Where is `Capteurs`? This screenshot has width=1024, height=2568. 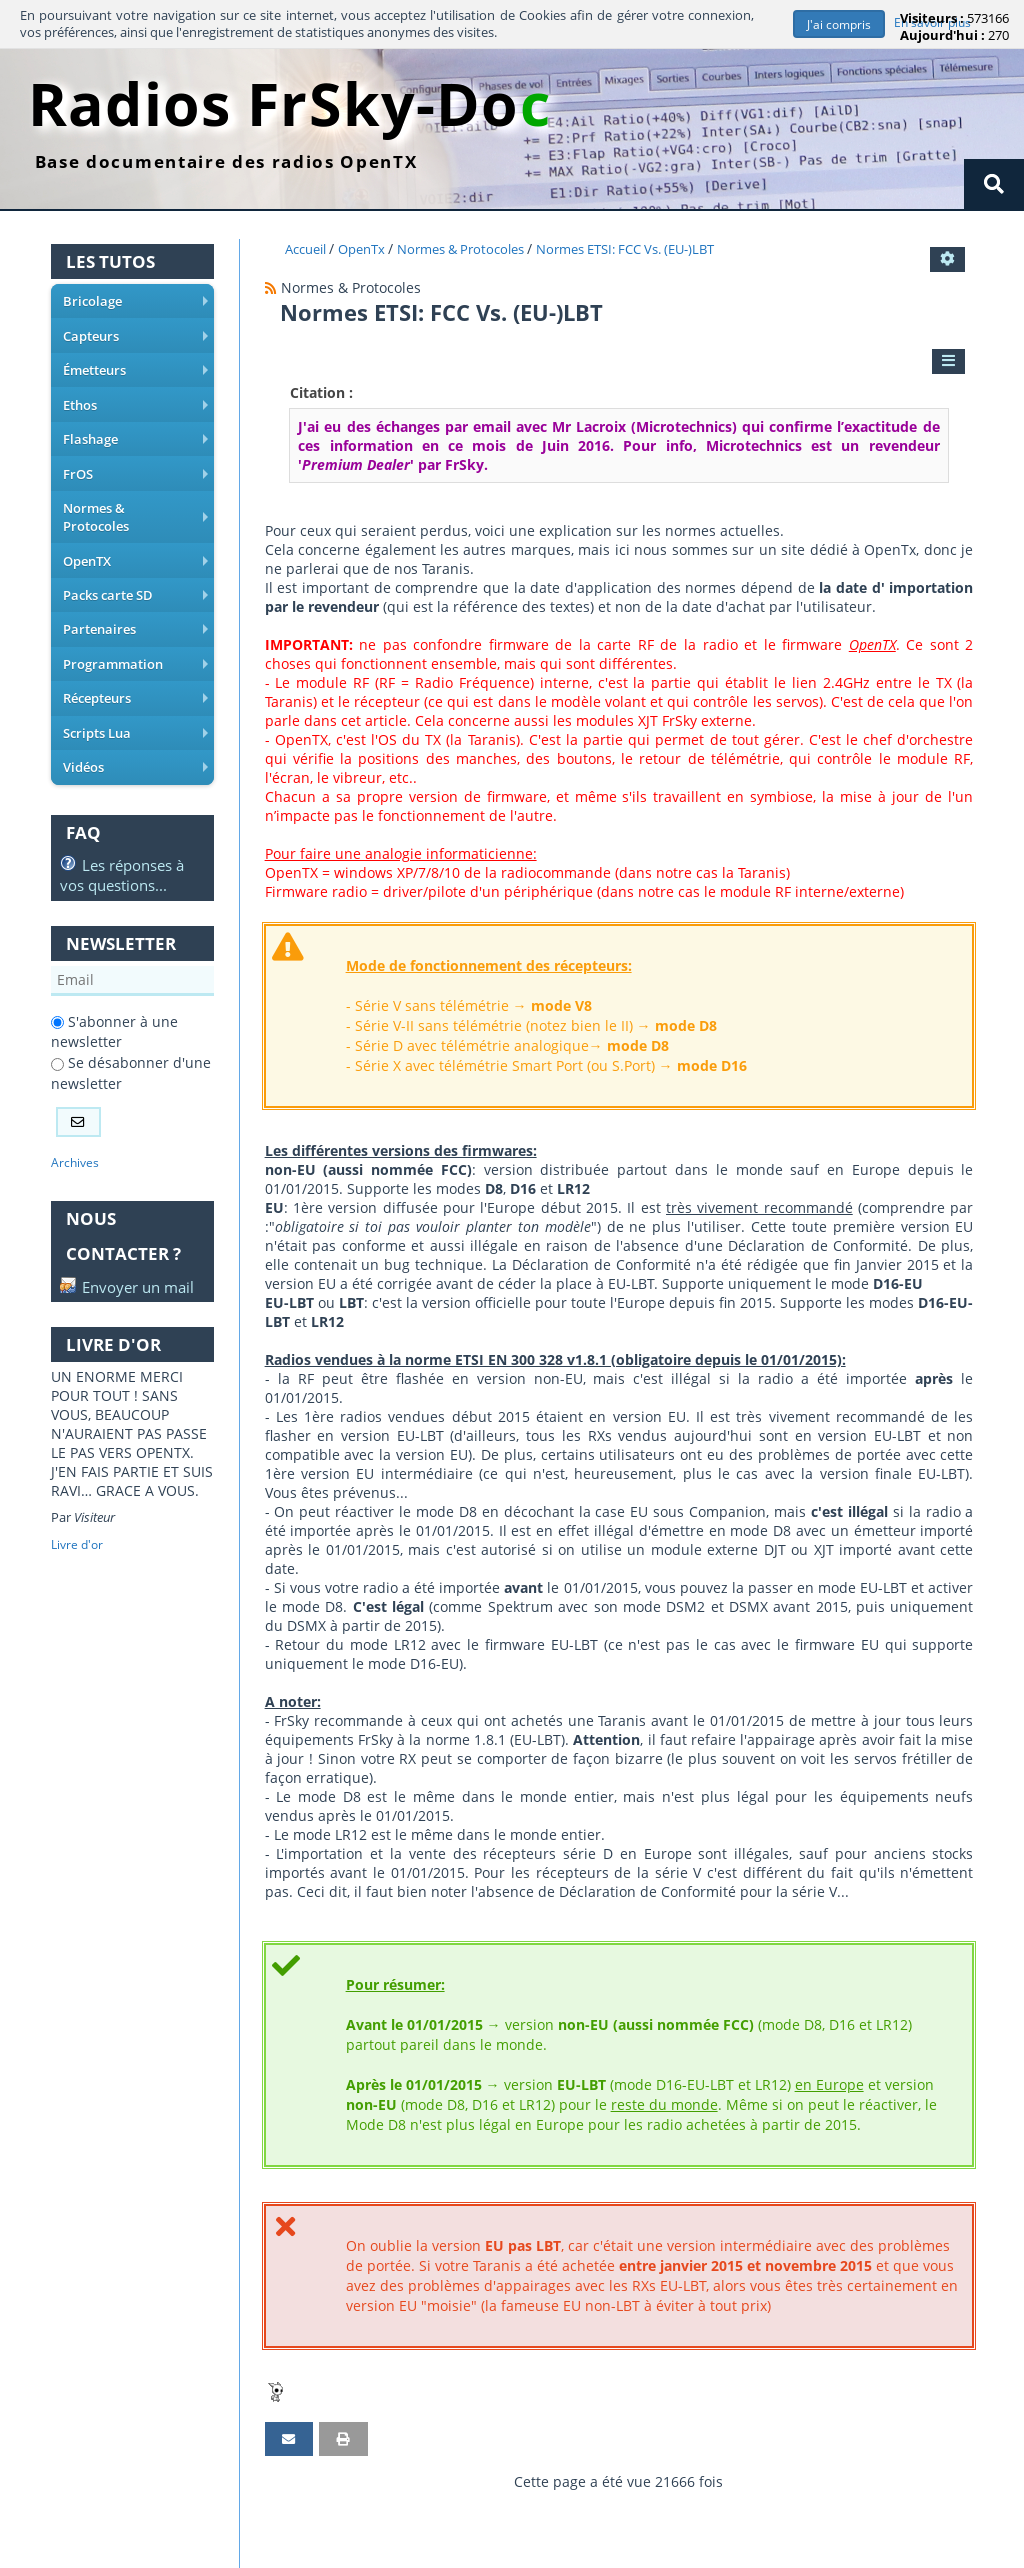
Capteurs is located at coordinates (136, 337).